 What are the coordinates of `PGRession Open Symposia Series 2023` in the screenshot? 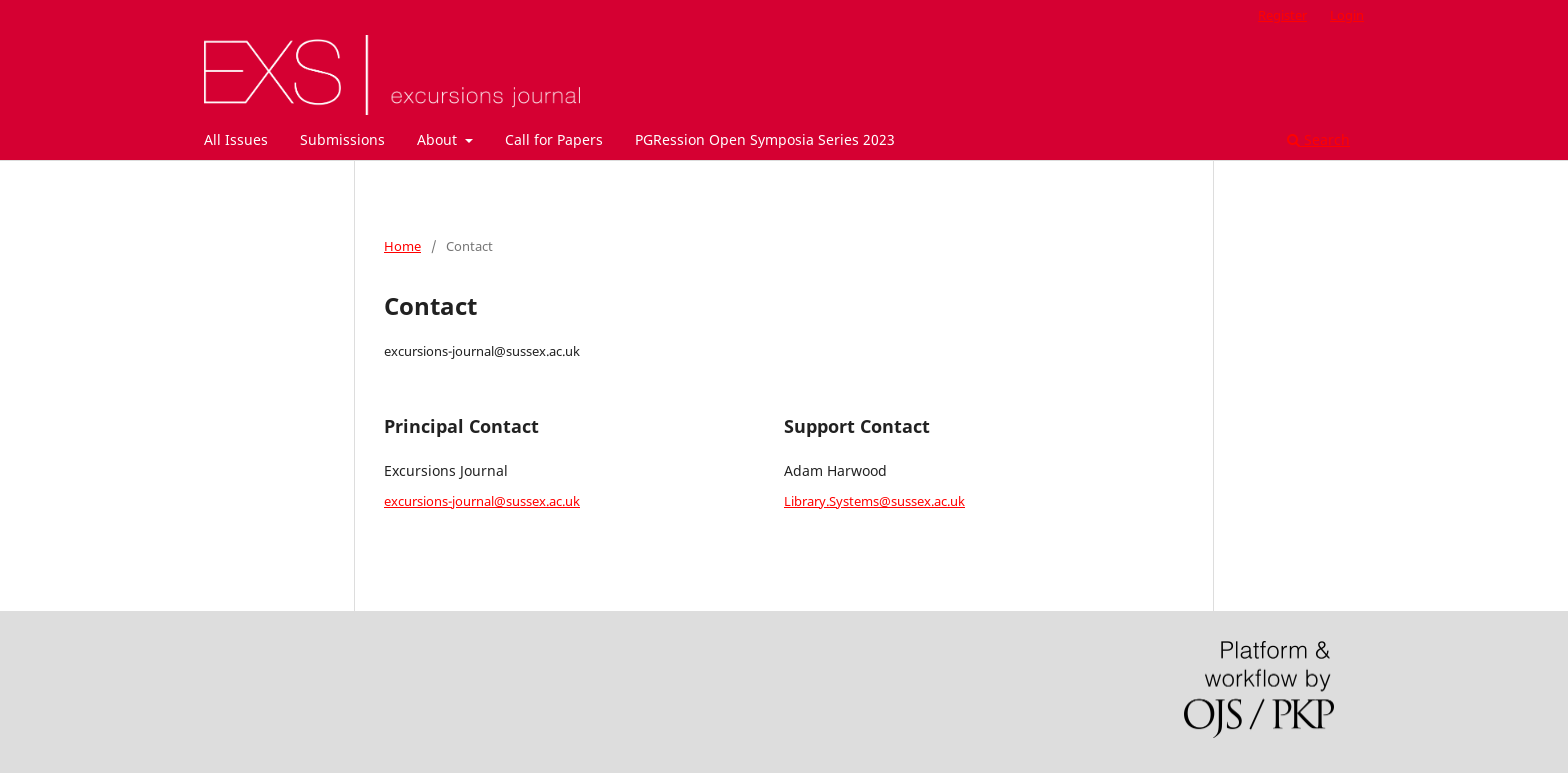 It's located at (765, 139).